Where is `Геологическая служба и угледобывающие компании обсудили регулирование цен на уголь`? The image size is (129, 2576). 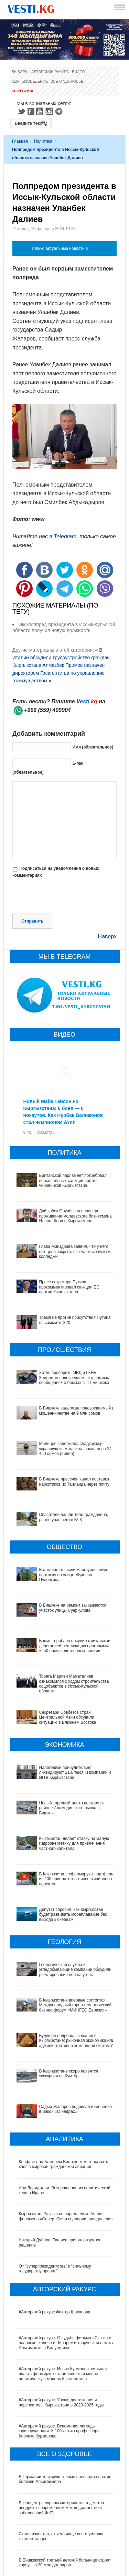
Геологическая служба и угледобывающие компании обсудили регулирование цен на уголь is located at coordinates (65, 1934).